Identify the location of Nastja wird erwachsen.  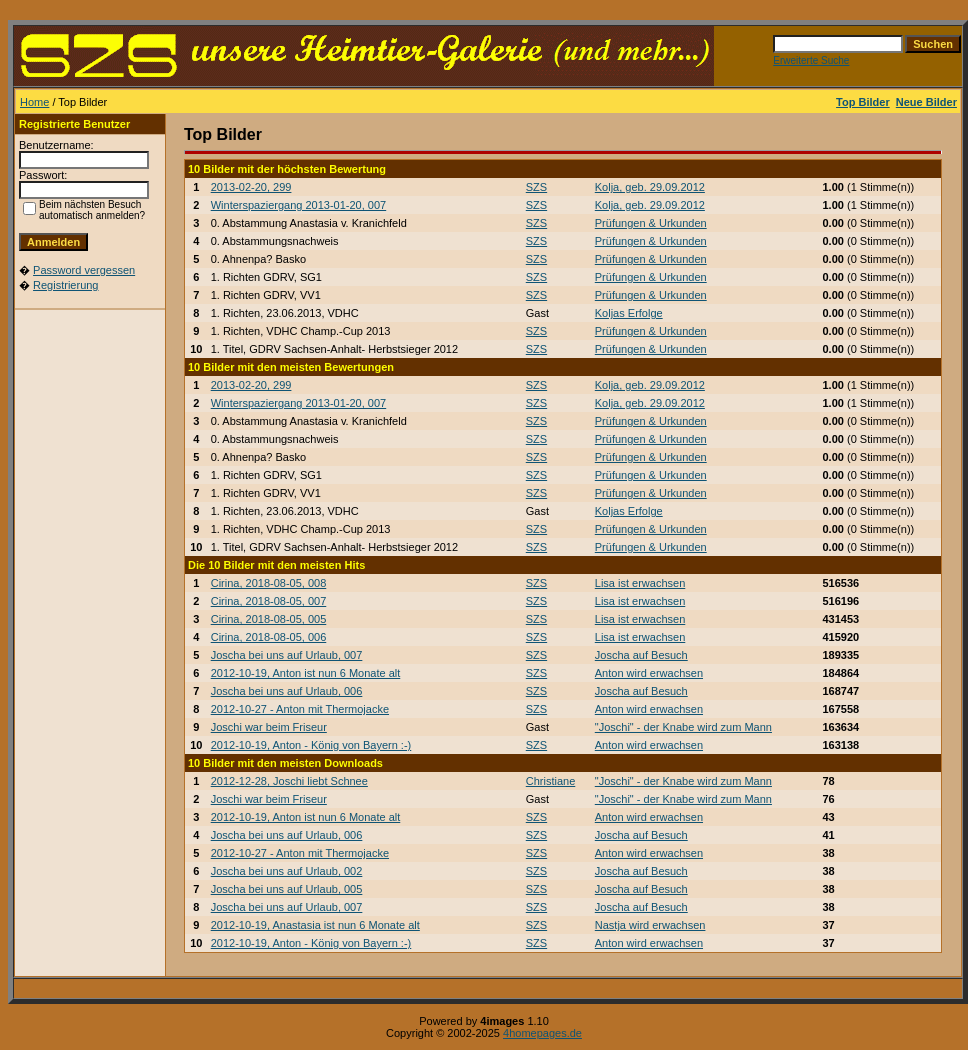
(650, 925).